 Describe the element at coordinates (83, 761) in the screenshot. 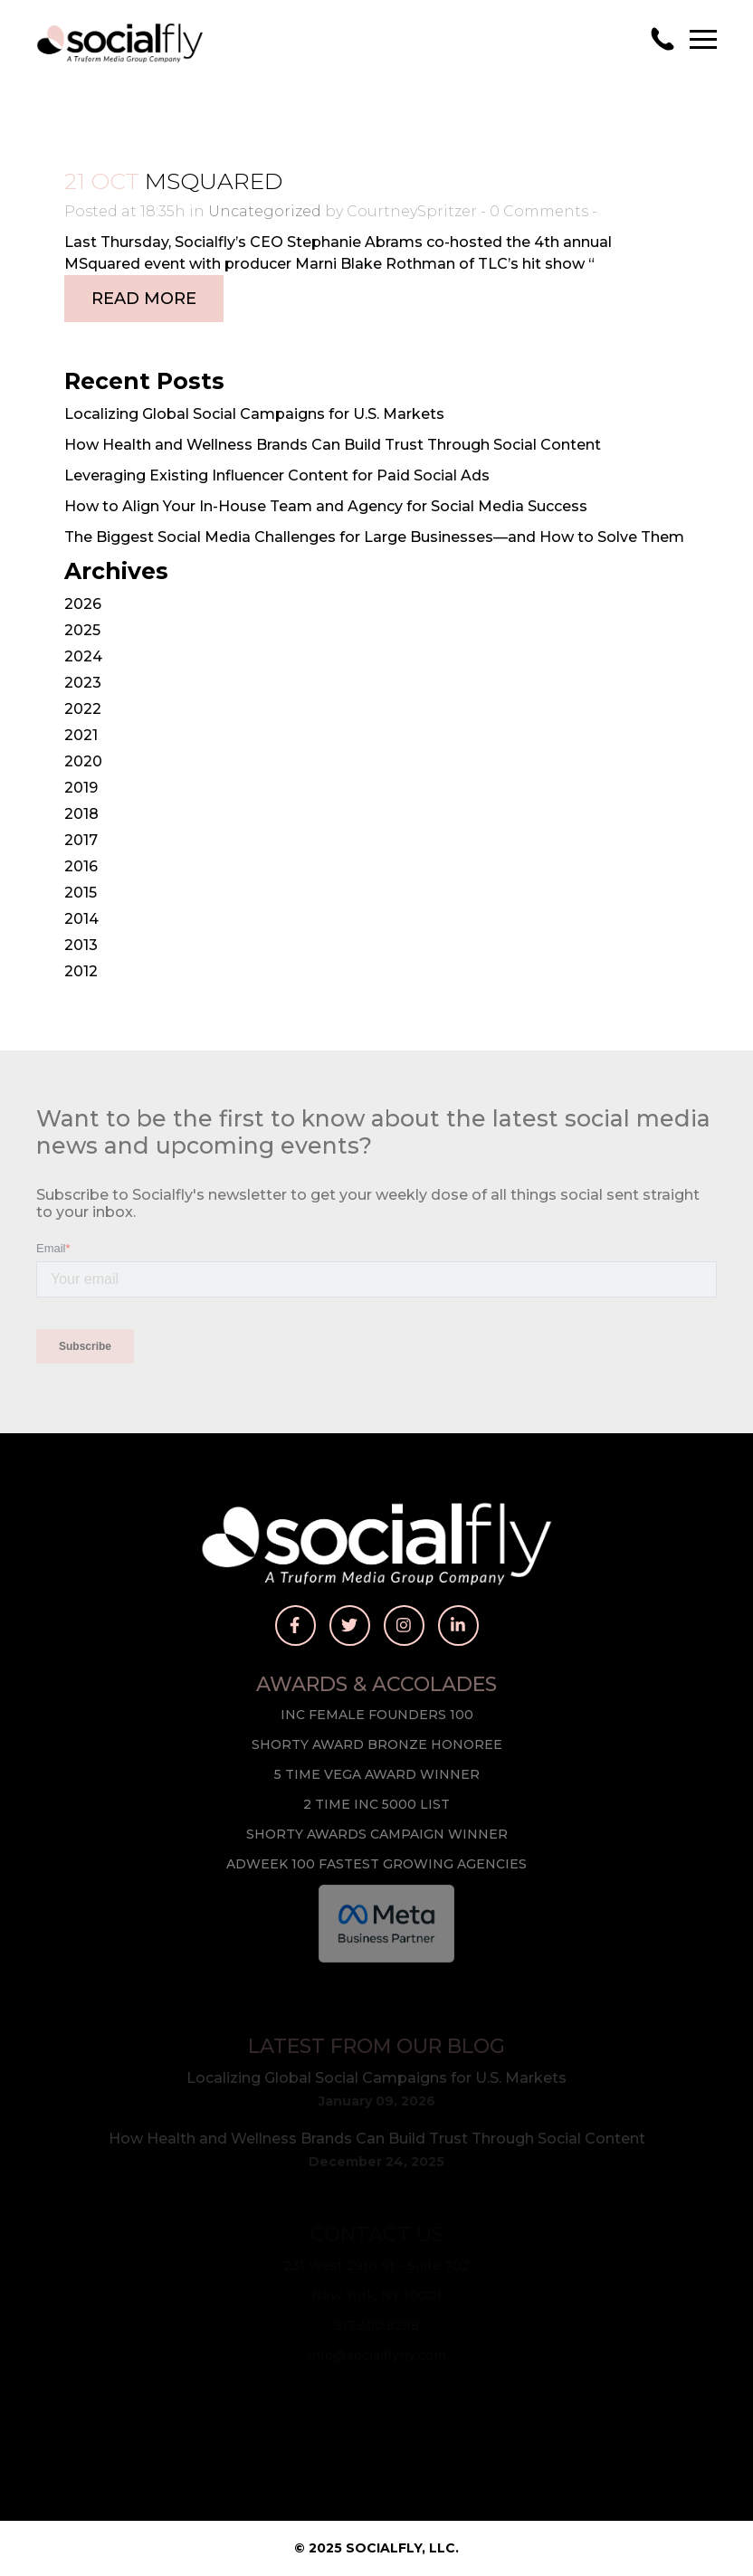

I see `2020` at that location.